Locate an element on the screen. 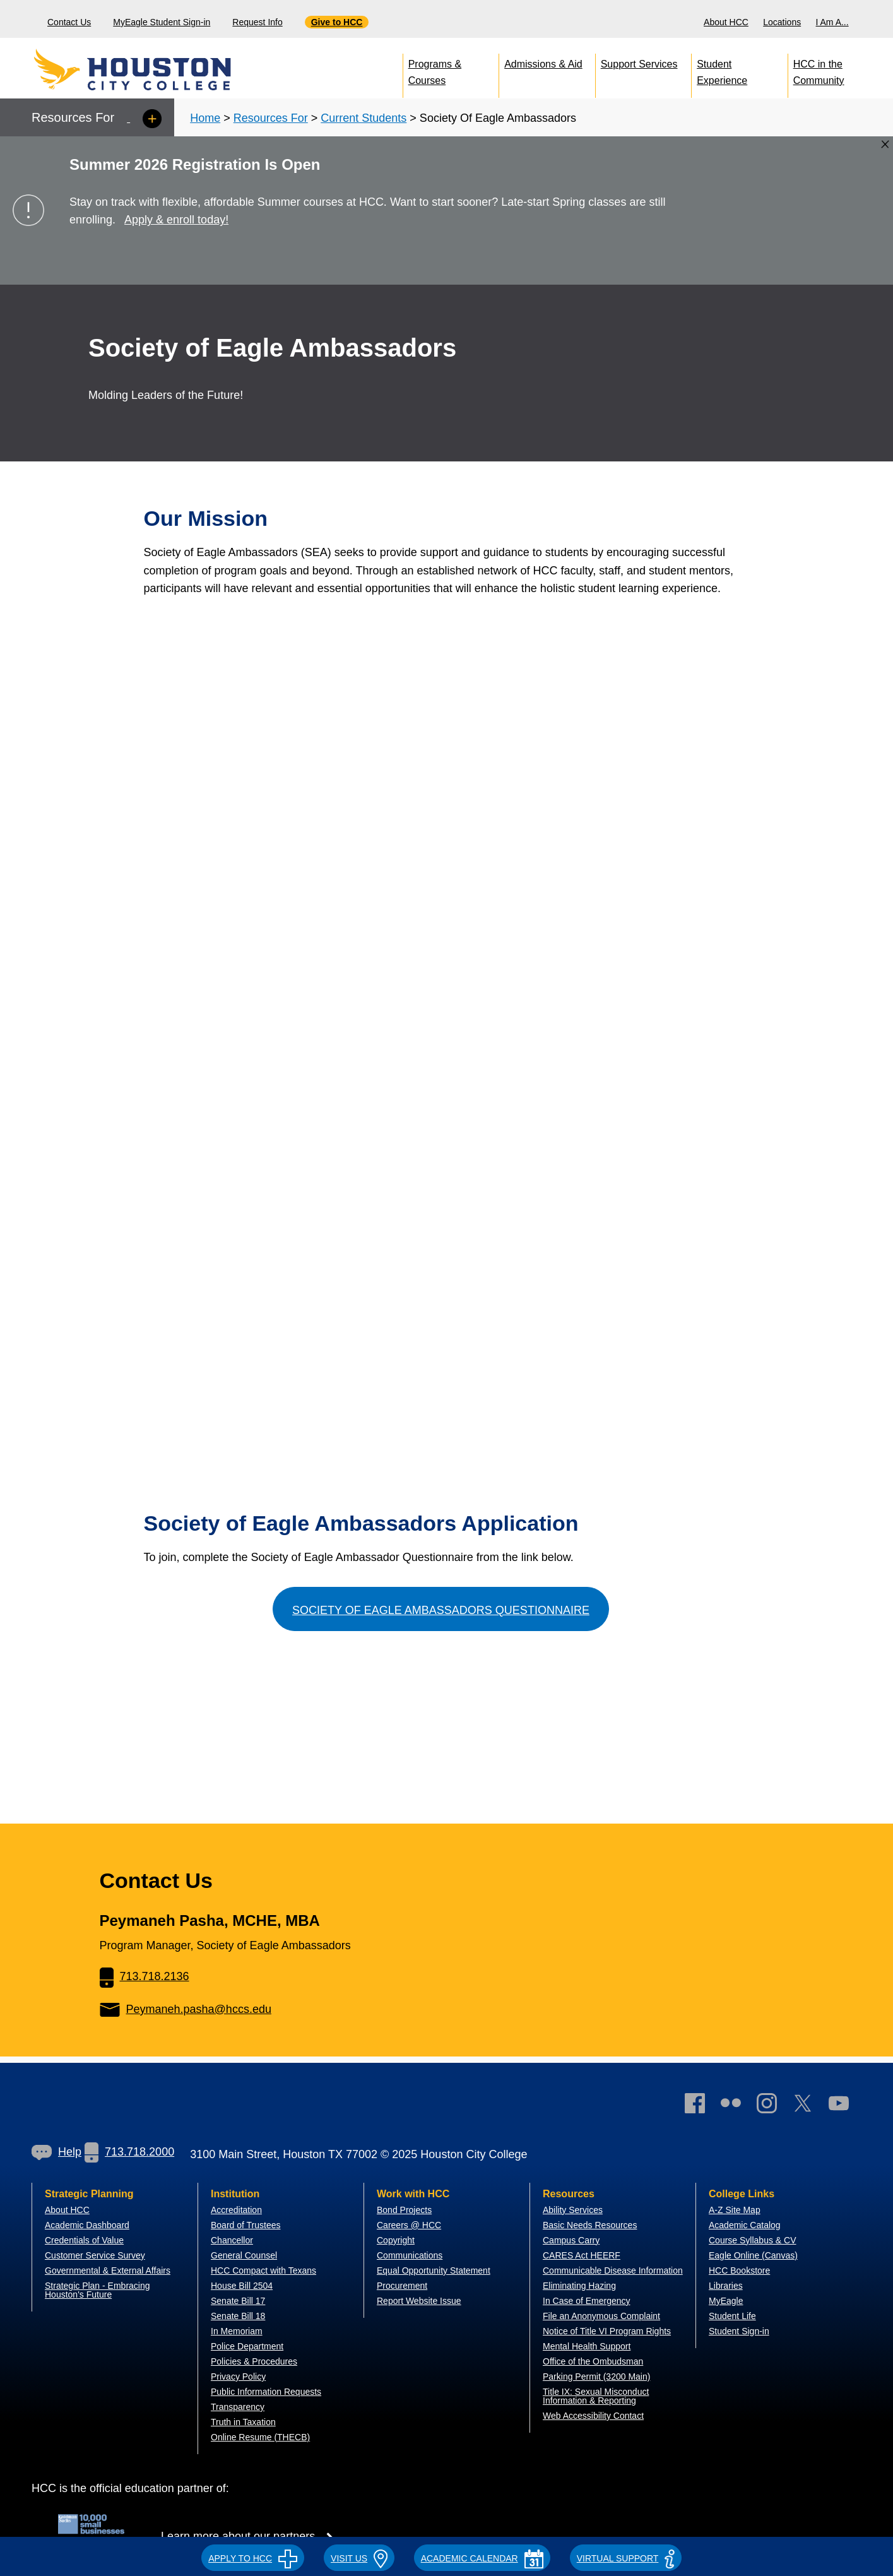  Course Syllabus & CV is located at coordinates (752, 2240).